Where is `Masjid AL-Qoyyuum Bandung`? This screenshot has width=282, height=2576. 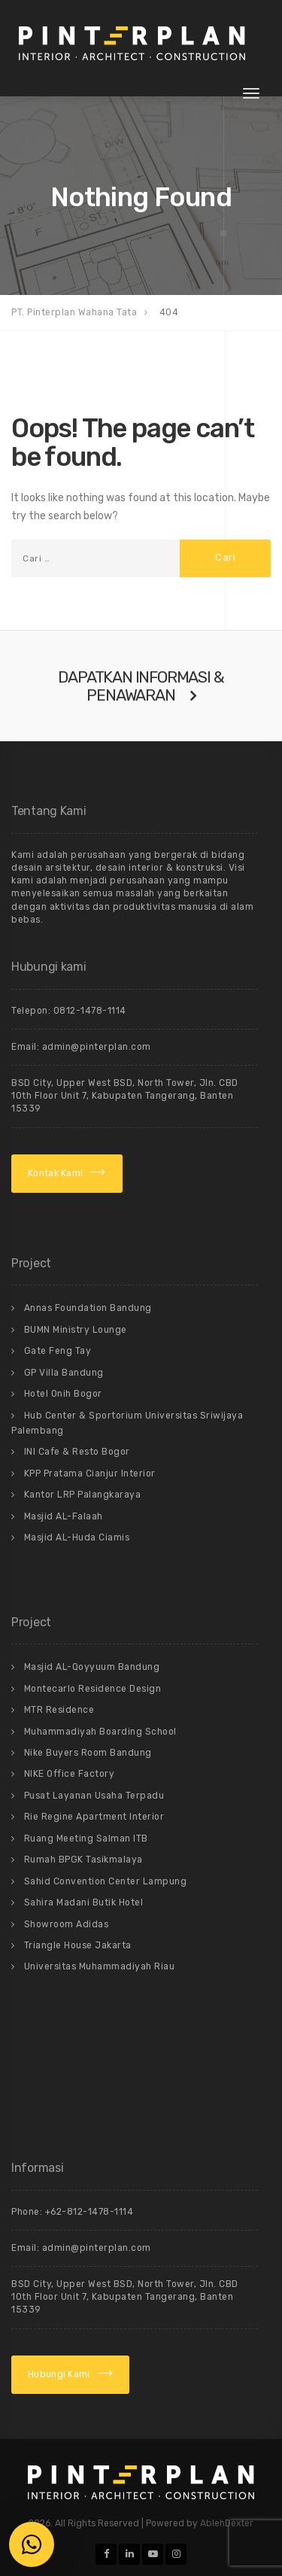
Masjid AL-Qoyyuum Bandung is located at coordinates (92, 1667).